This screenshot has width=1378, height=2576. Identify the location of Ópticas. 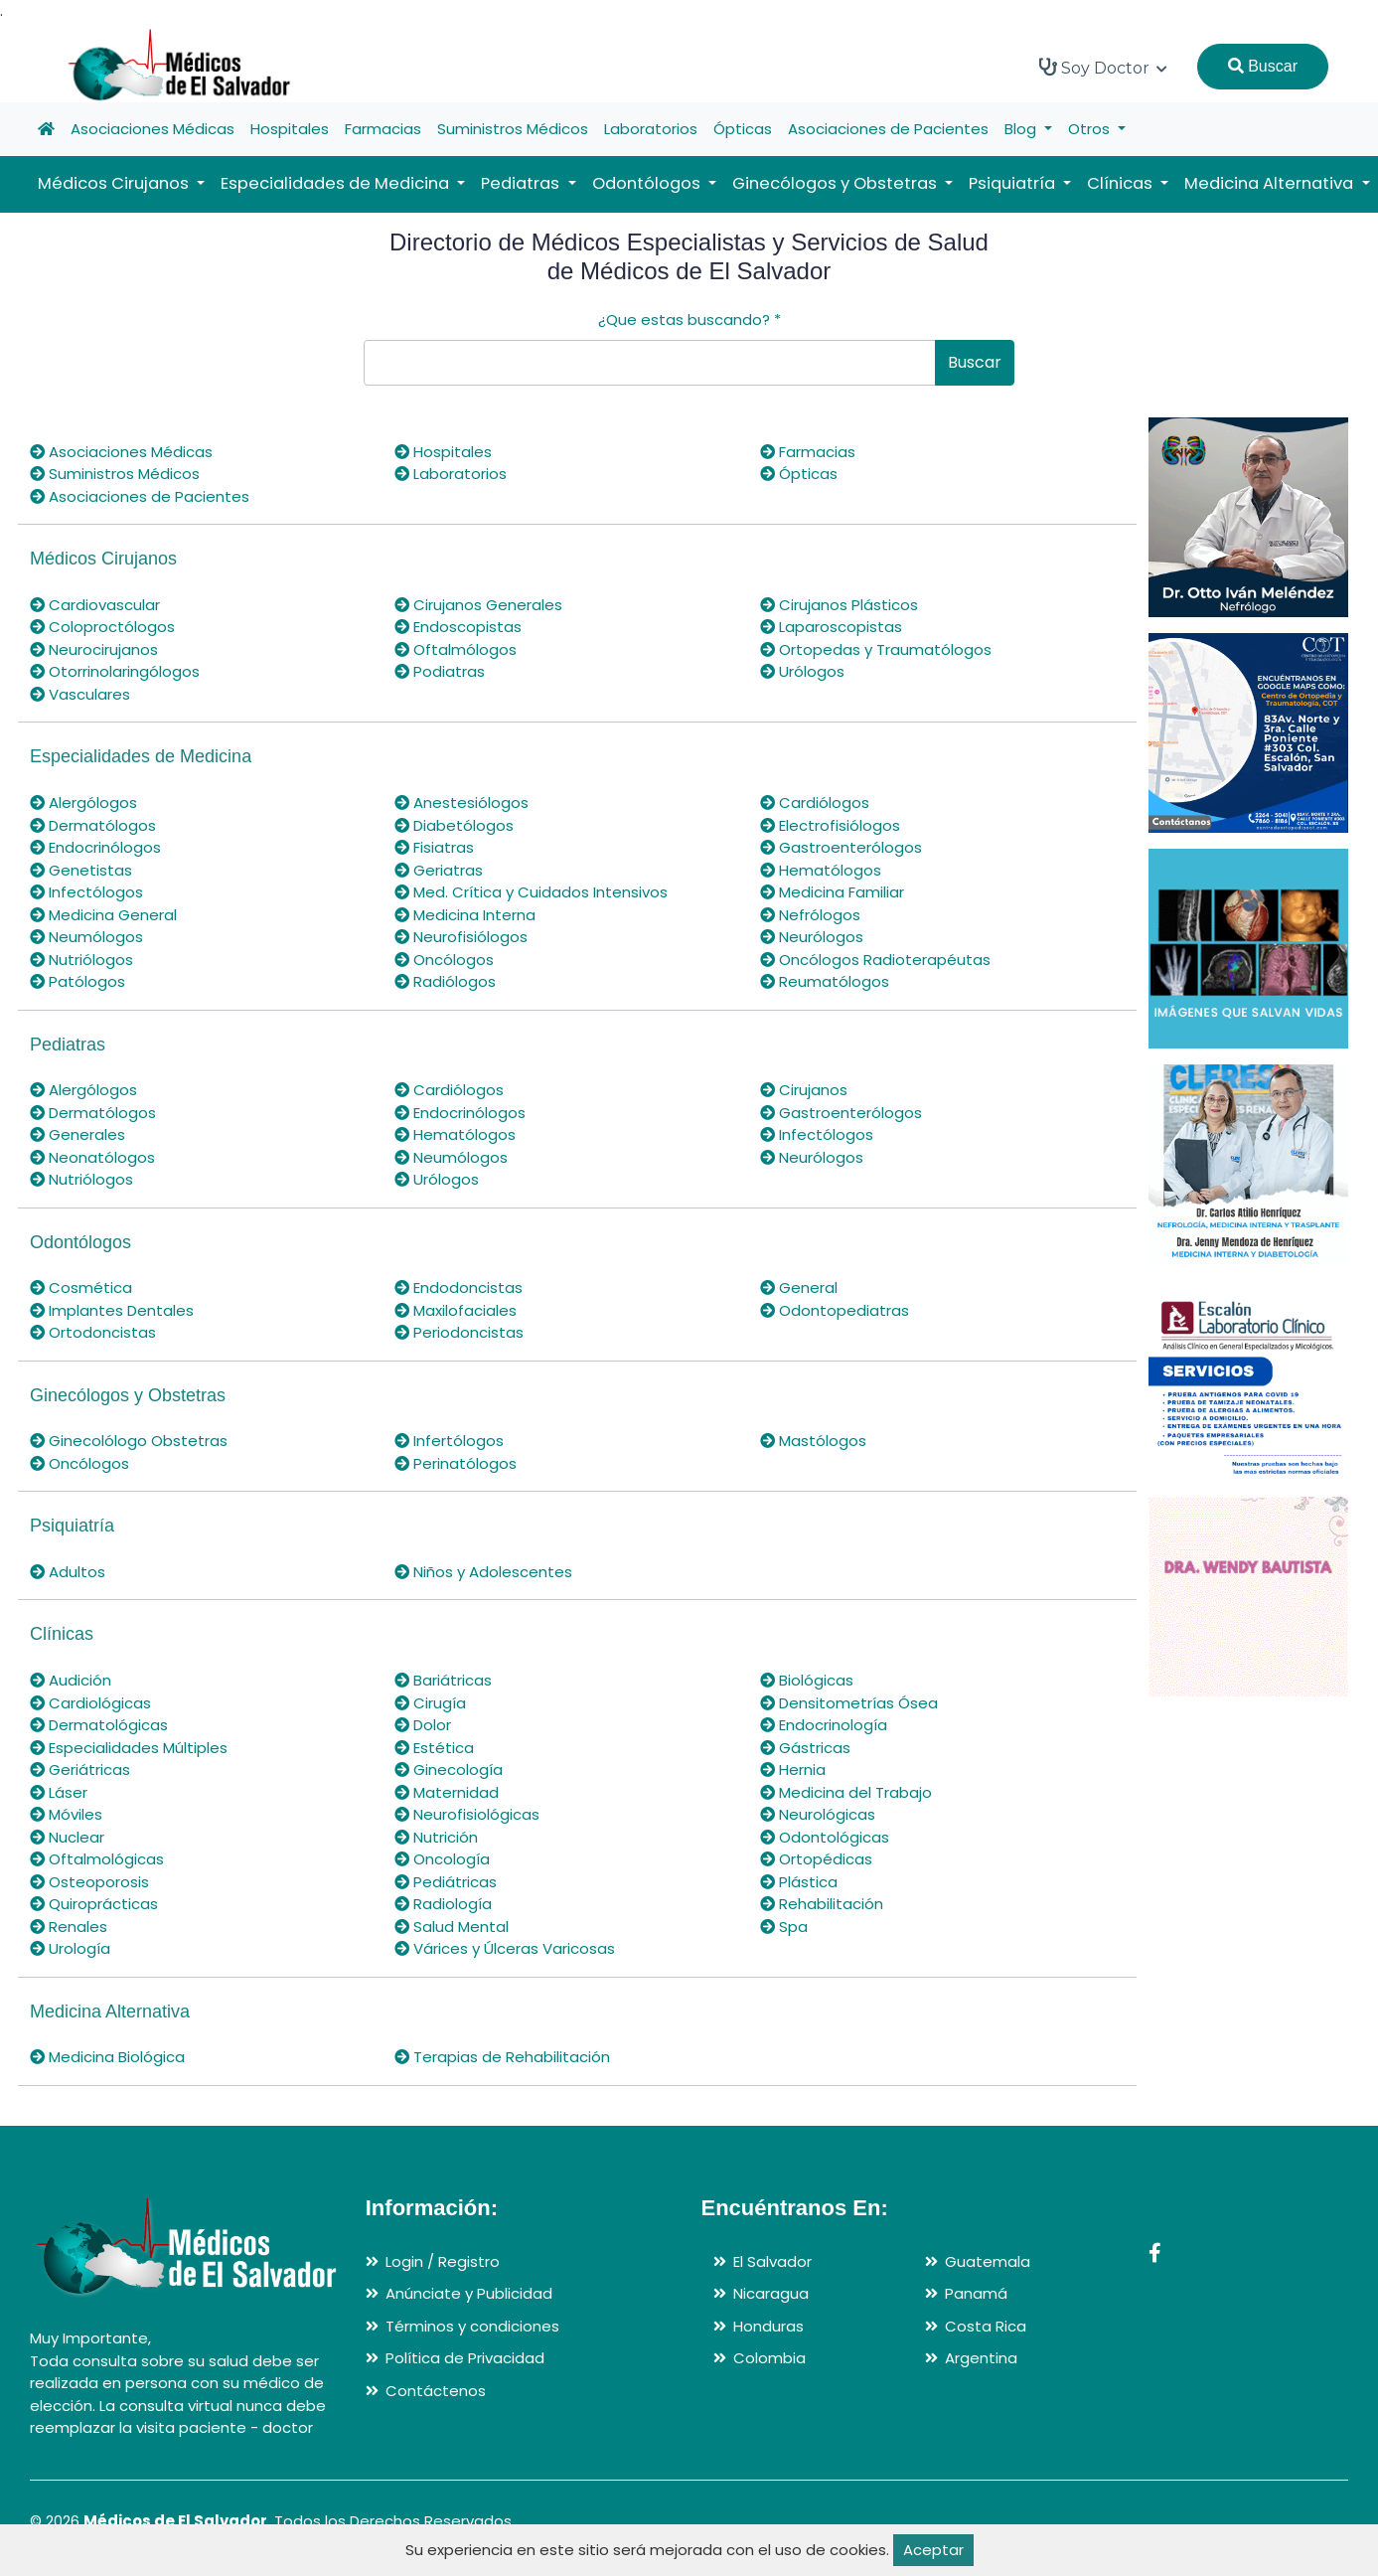
(742, 128).